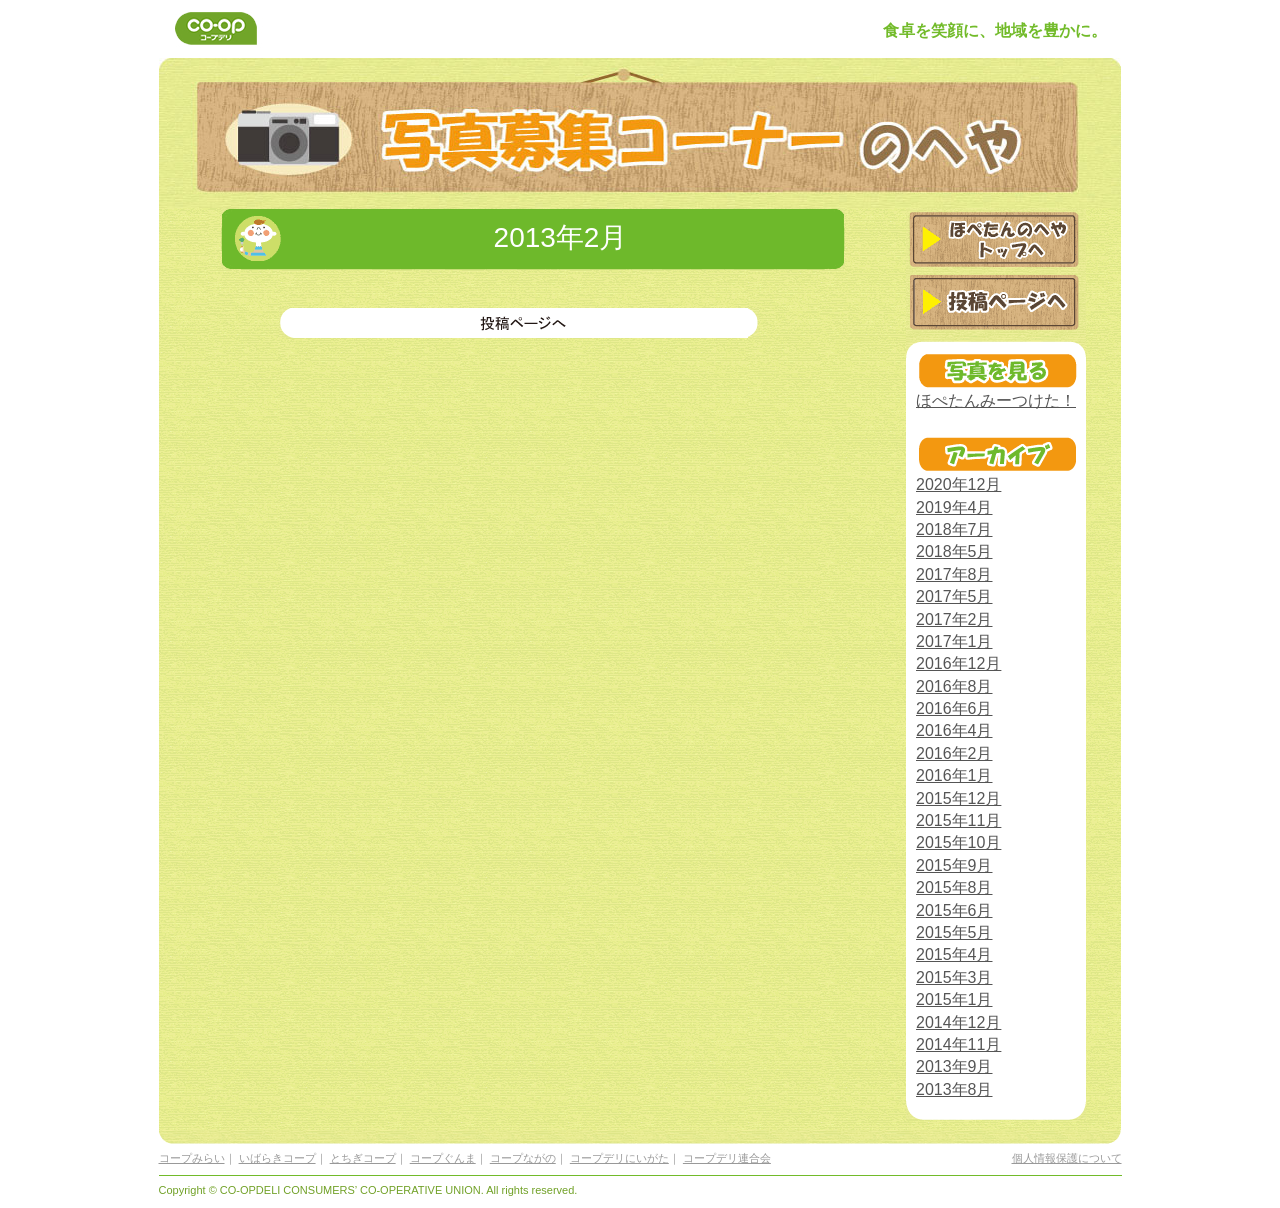  Describe the element at coordinates (958, 842) in the screenshot. I see `2015年10月` at that location.